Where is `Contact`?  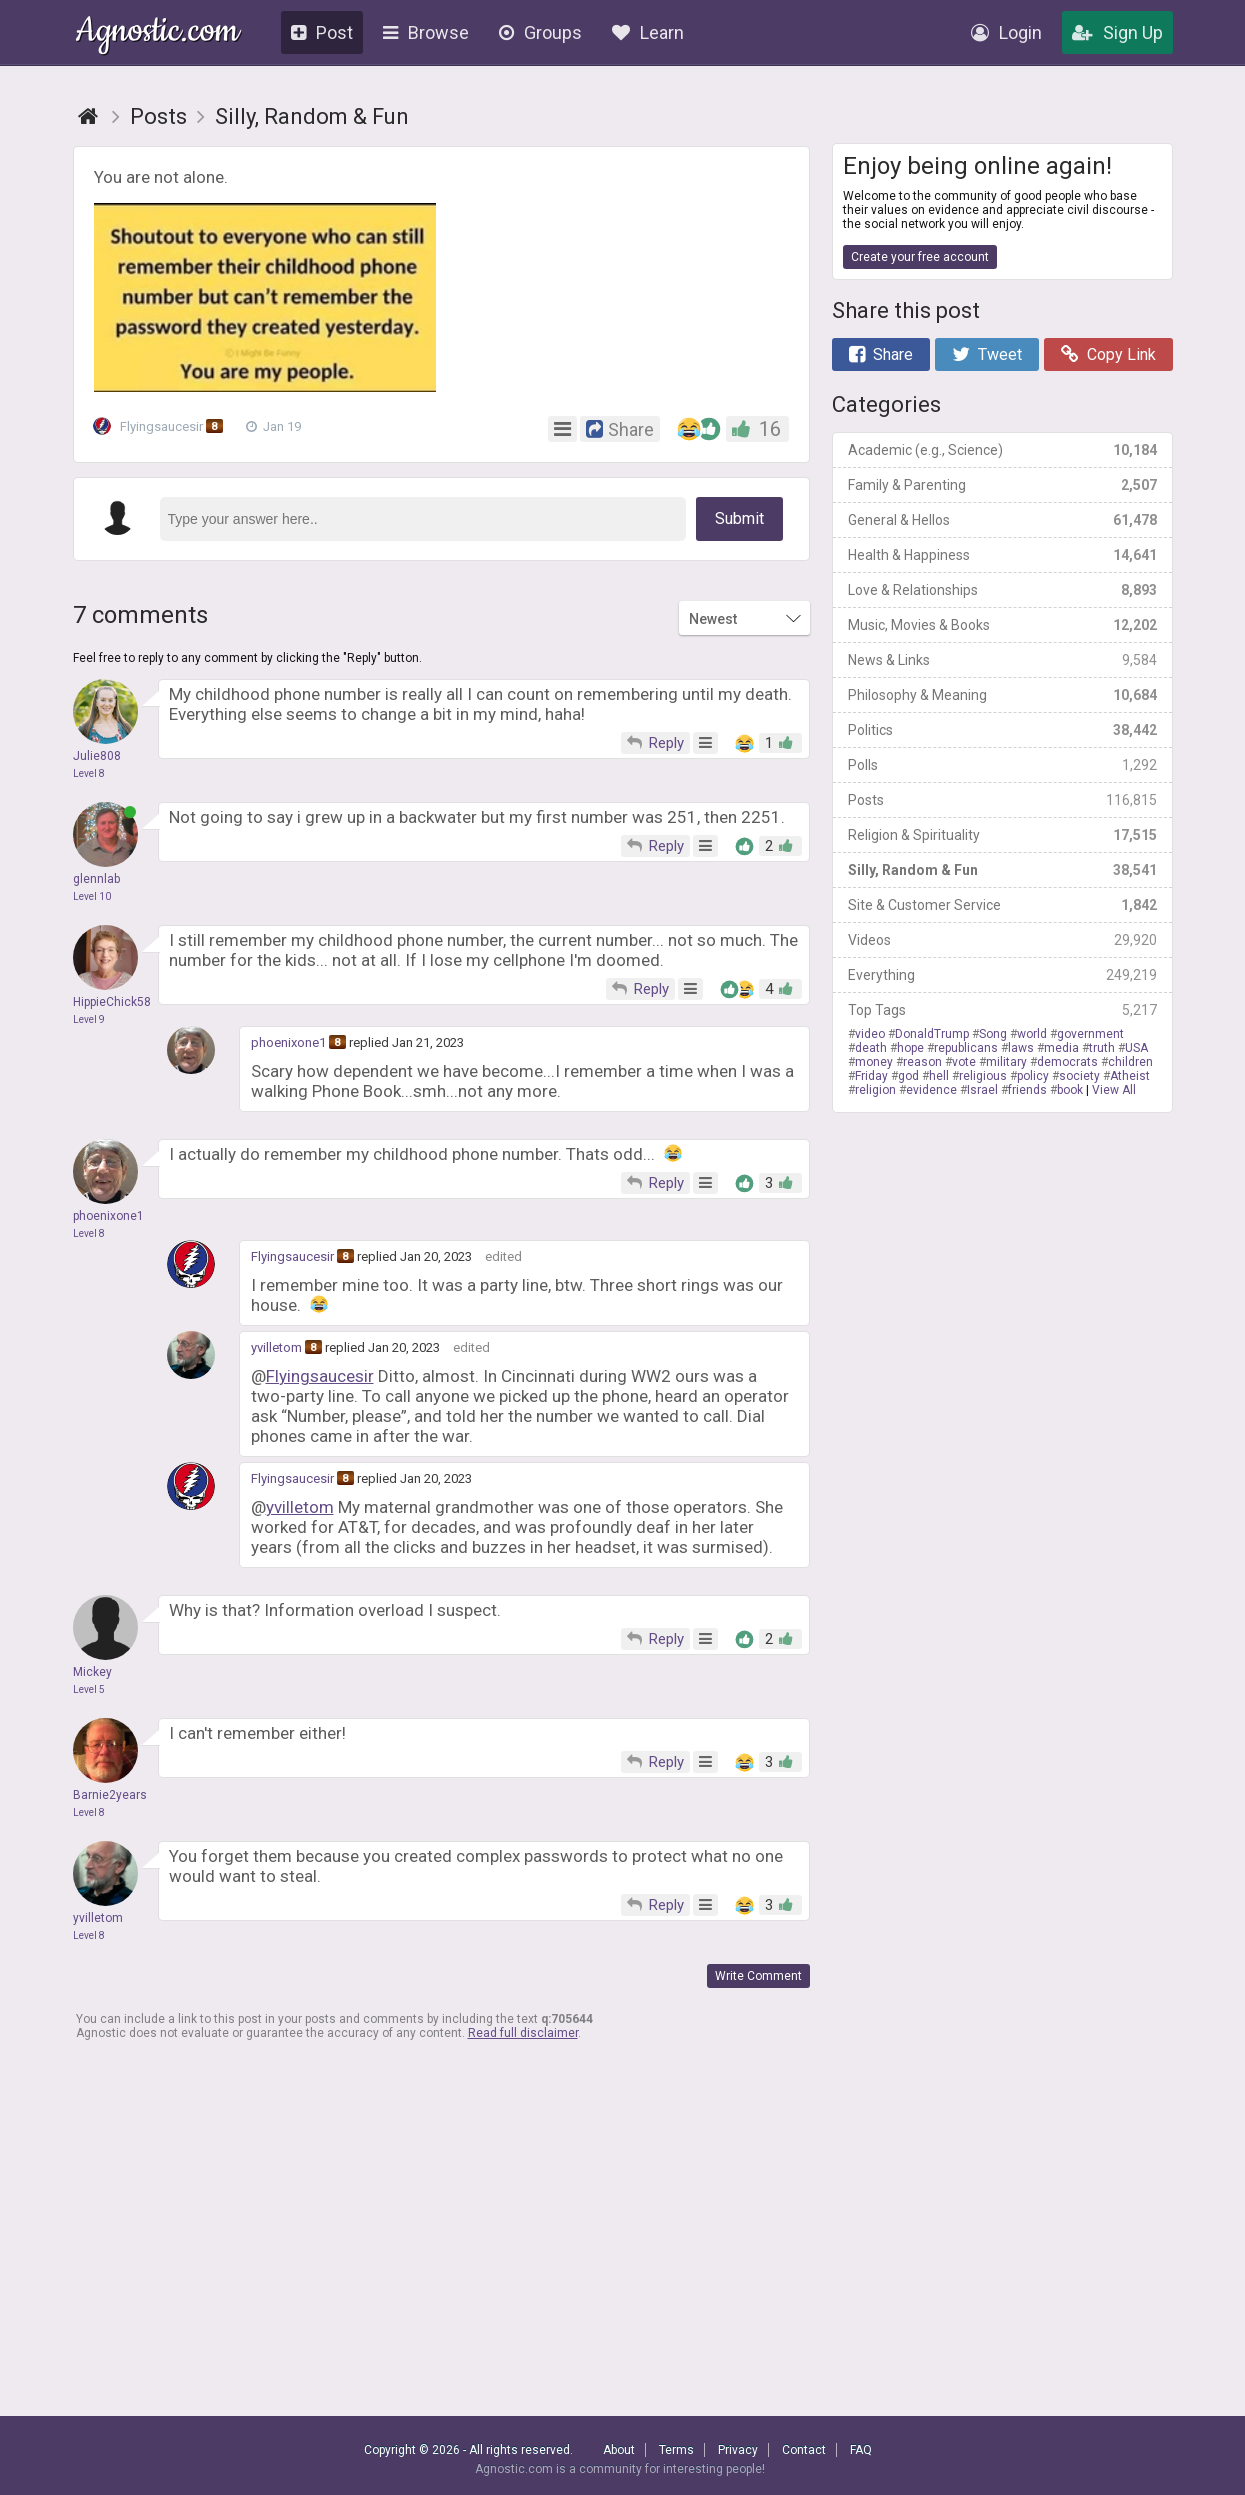
Contact is located at coordinates (804, 2450).